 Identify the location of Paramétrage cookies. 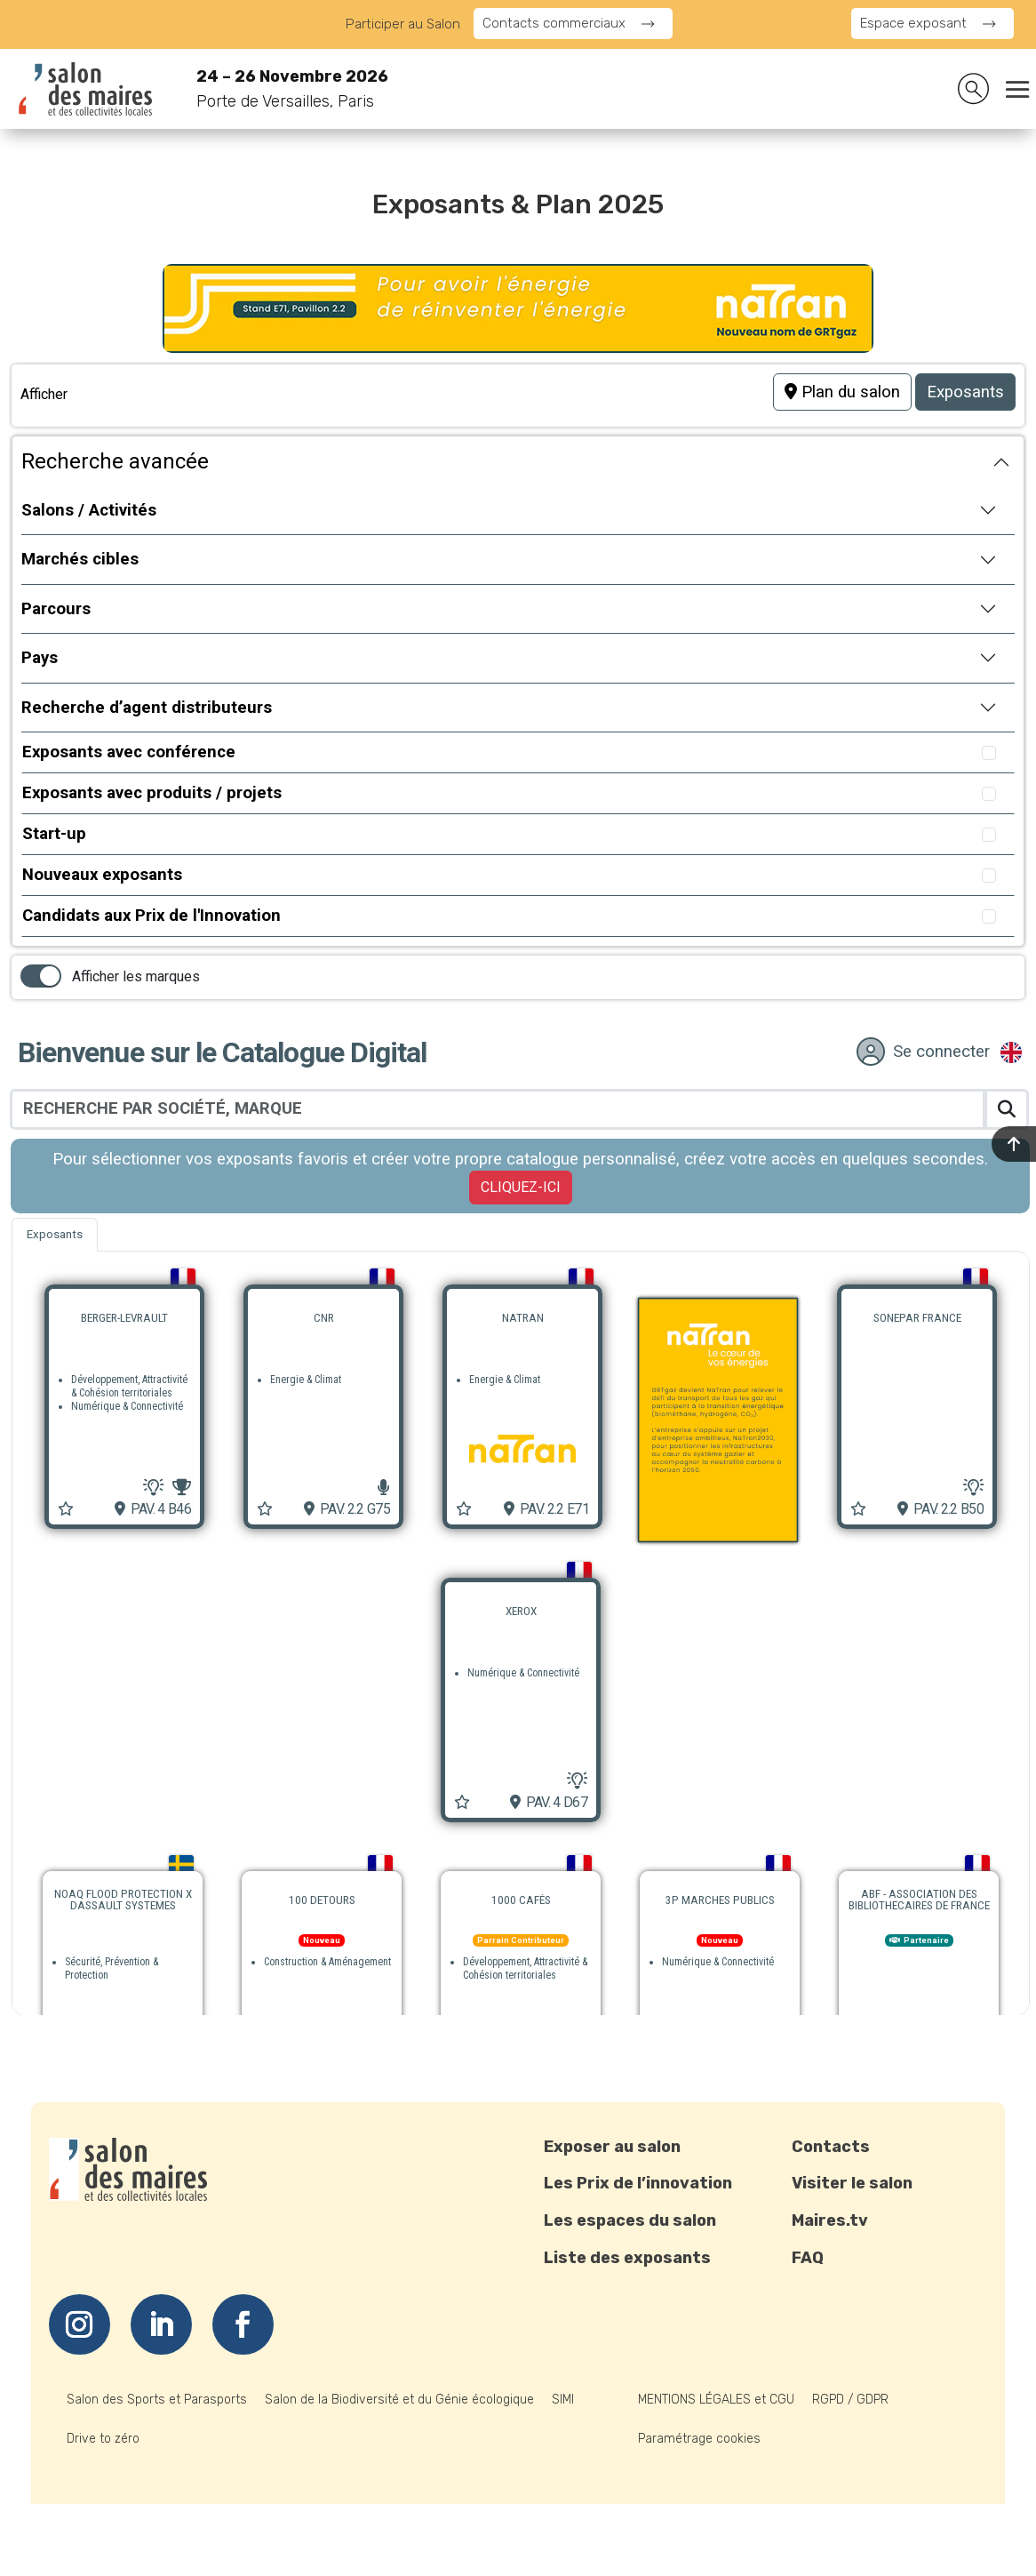
(699, 2438).